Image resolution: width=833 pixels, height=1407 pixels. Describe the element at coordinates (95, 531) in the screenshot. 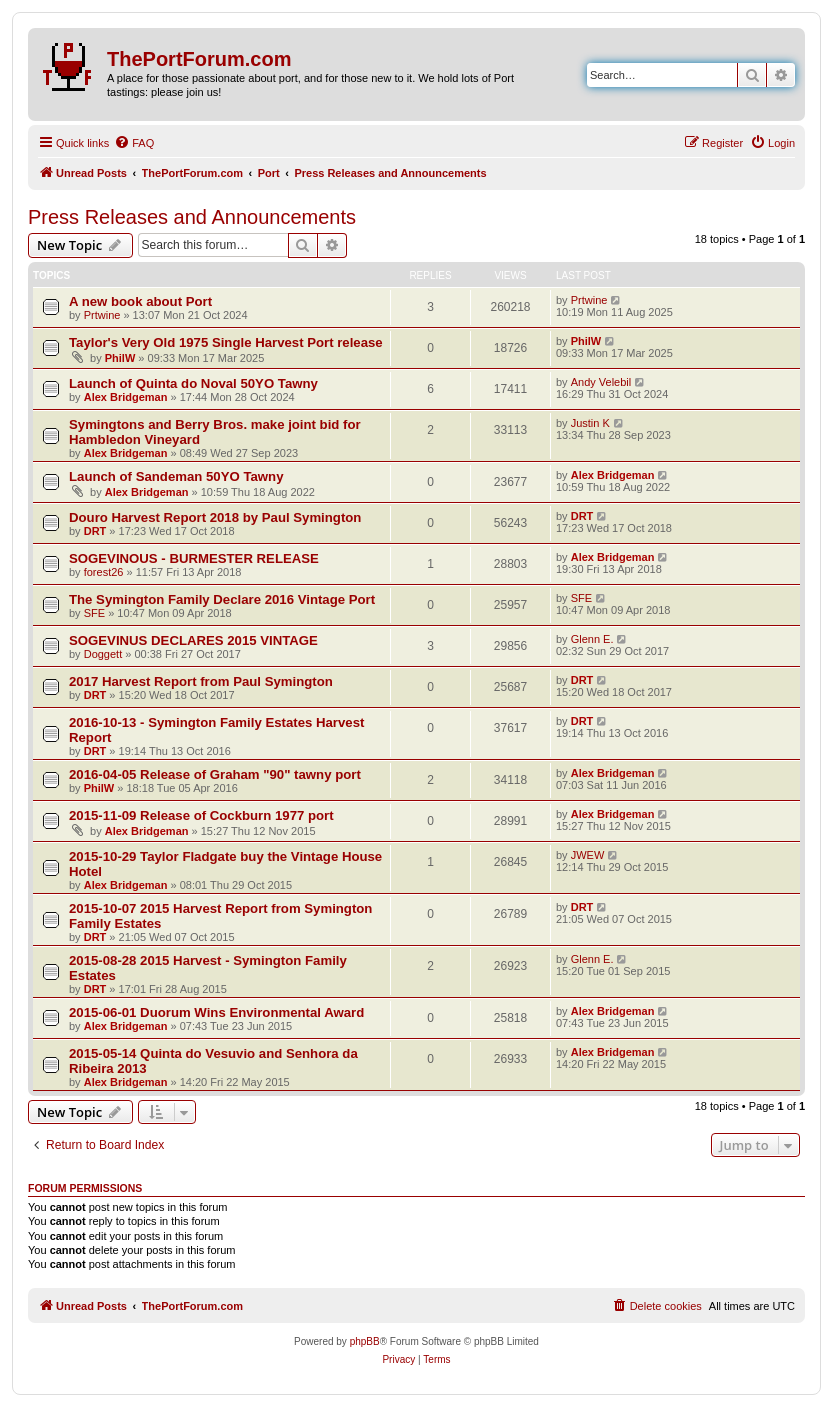

I see `DRT` at that location.